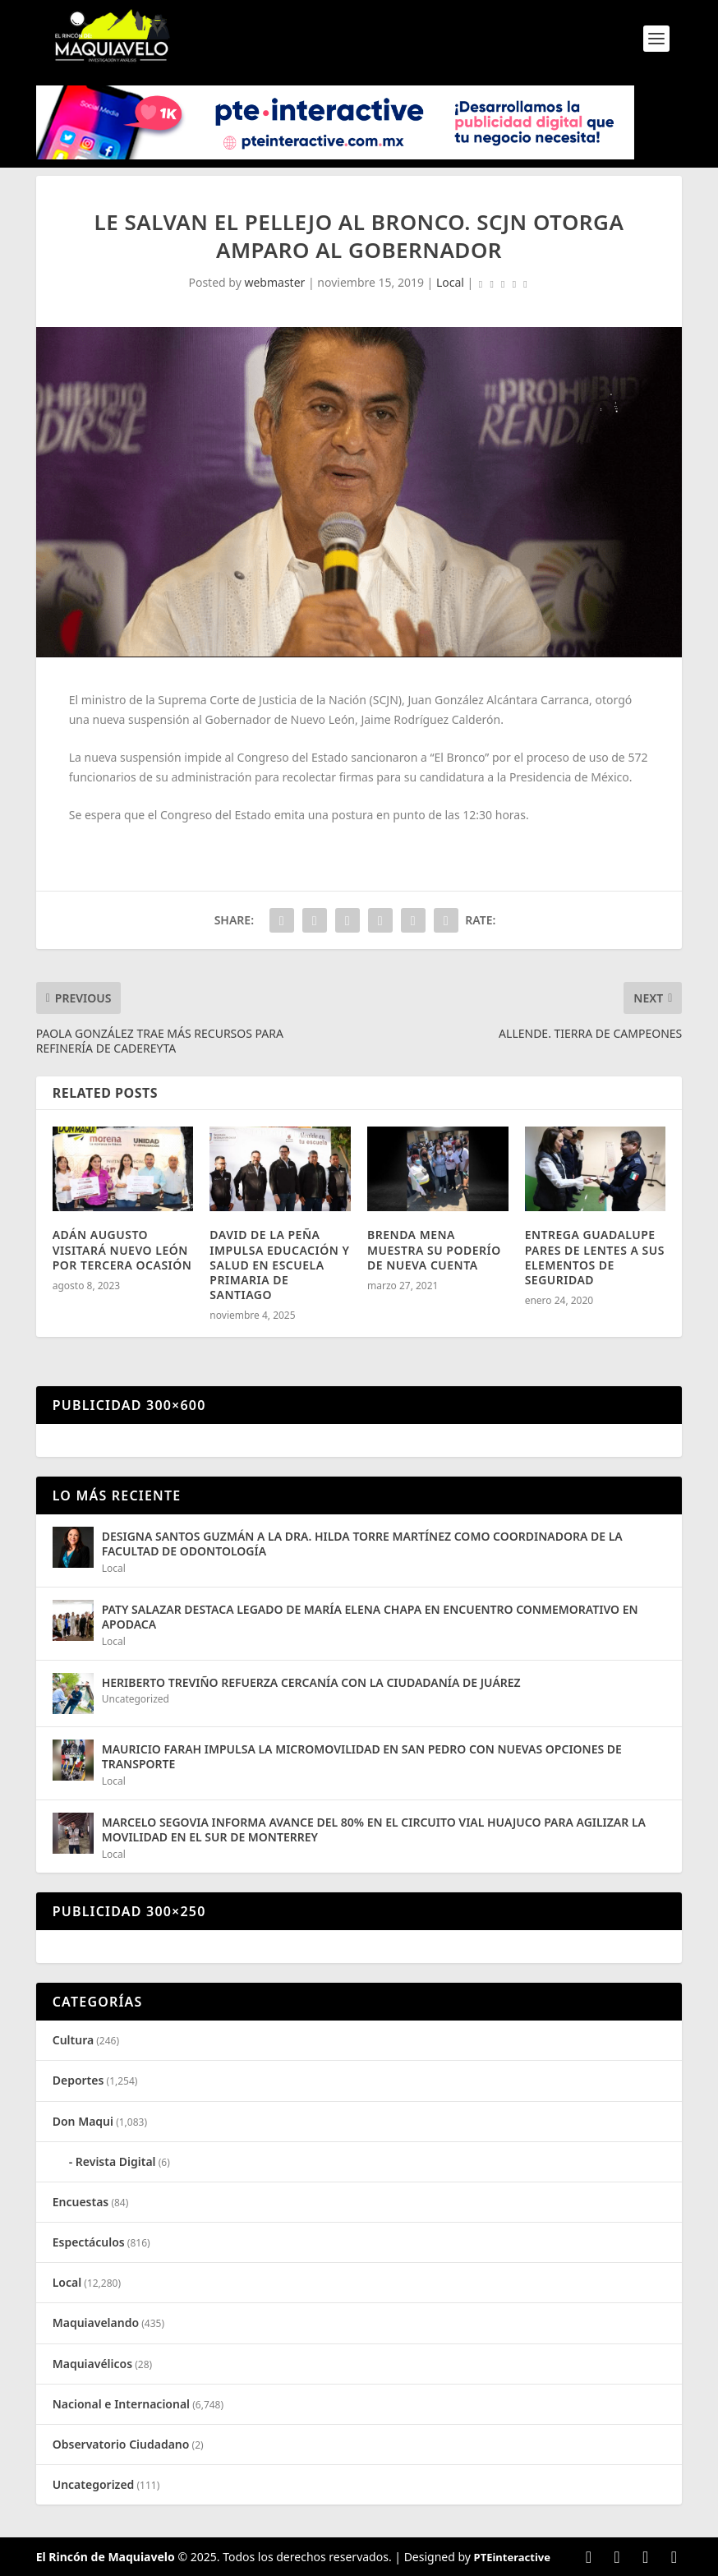  I want to click on MAURICIO FARAH IMPULSA LA MICROMOVILIDAD EN SAN PEDRO CON NUEVAS OPCIONES DE TRANSPORTE, so click(362, 1756).